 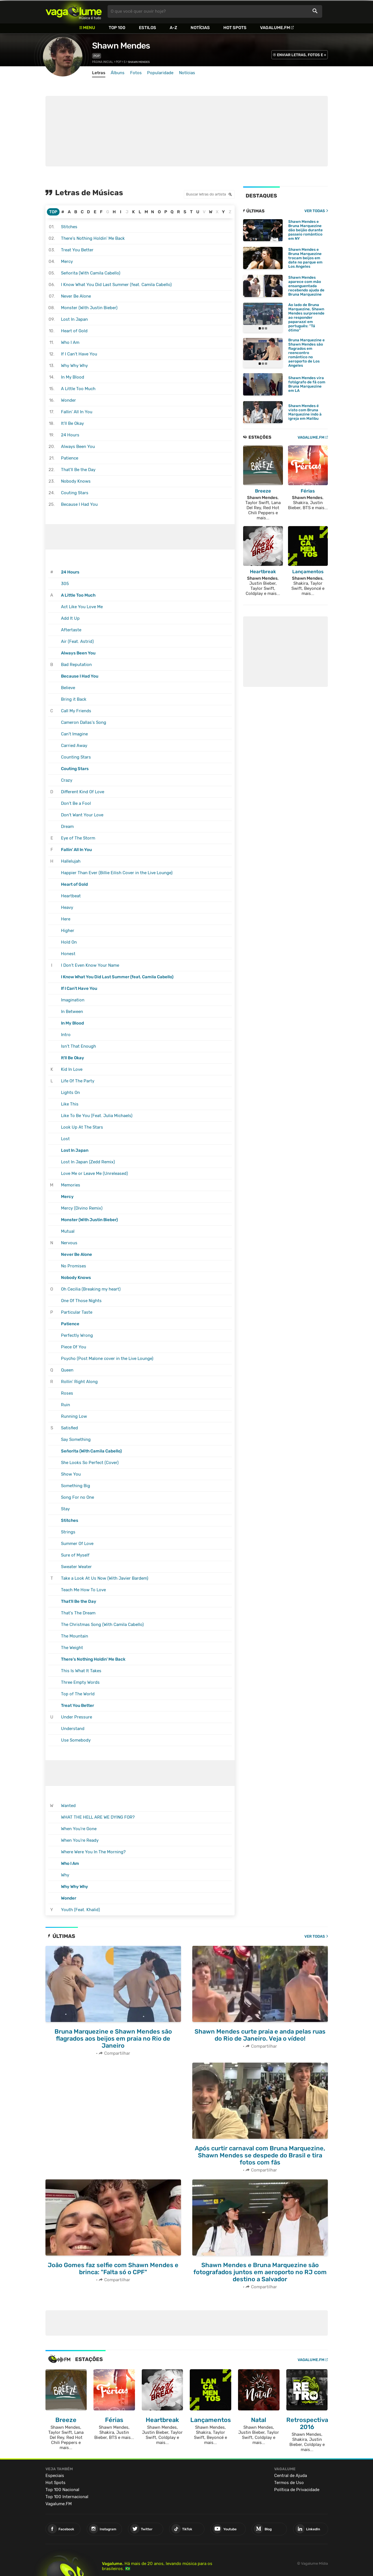 I want to click on Ver todas, so click(x=314, y=1936).